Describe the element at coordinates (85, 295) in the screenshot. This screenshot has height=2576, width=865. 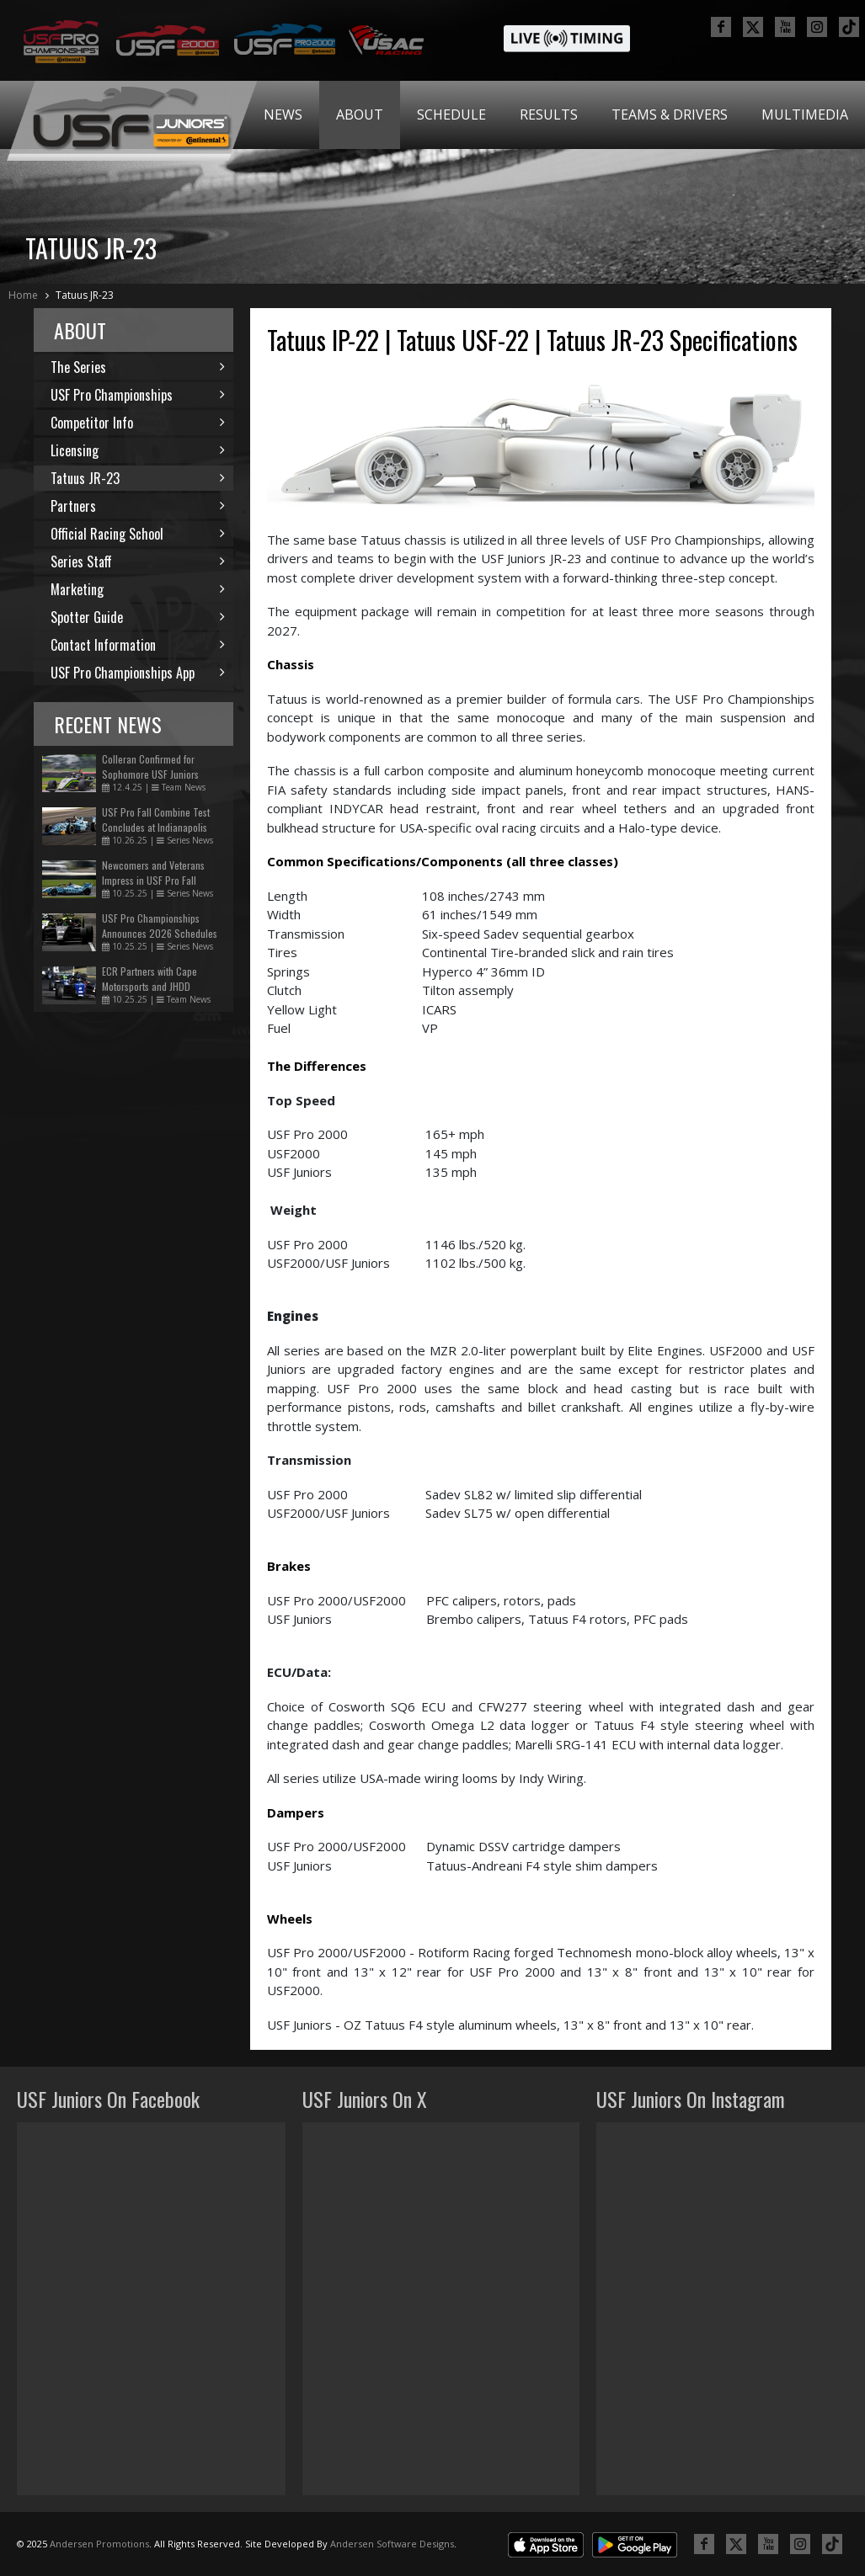
I see `Tatuus JR-23` at that location.